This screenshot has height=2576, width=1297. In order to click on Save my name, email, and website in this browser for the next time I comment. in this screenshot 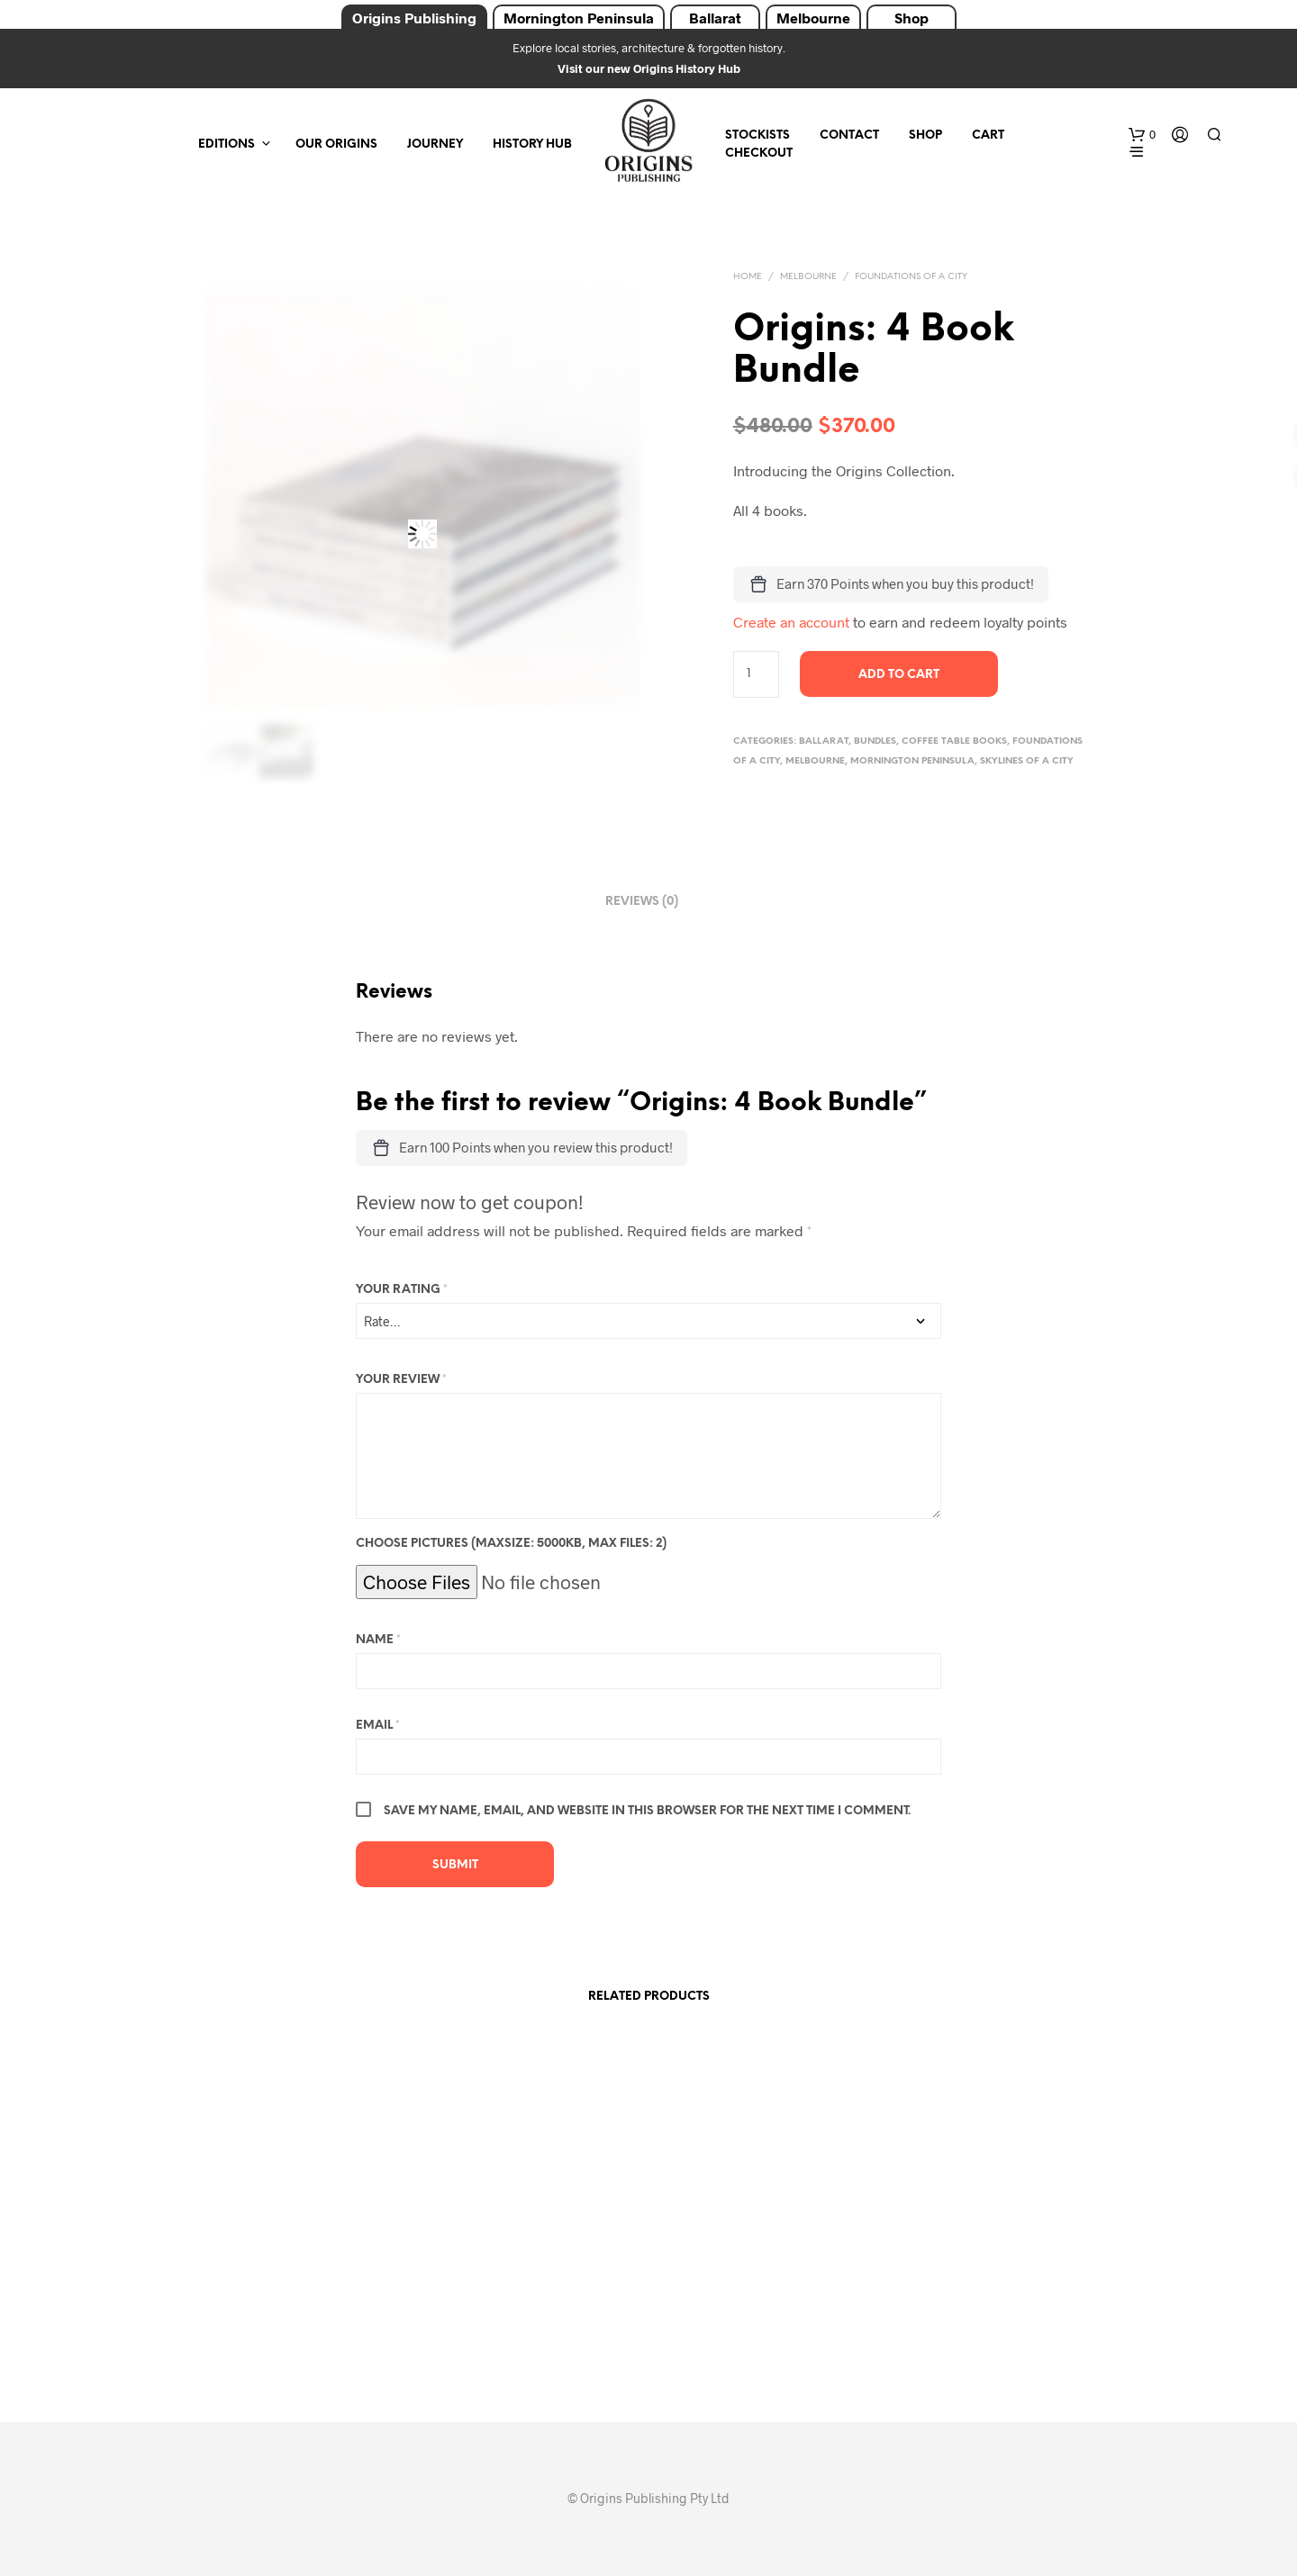, I will do `click(647, 1811)`.